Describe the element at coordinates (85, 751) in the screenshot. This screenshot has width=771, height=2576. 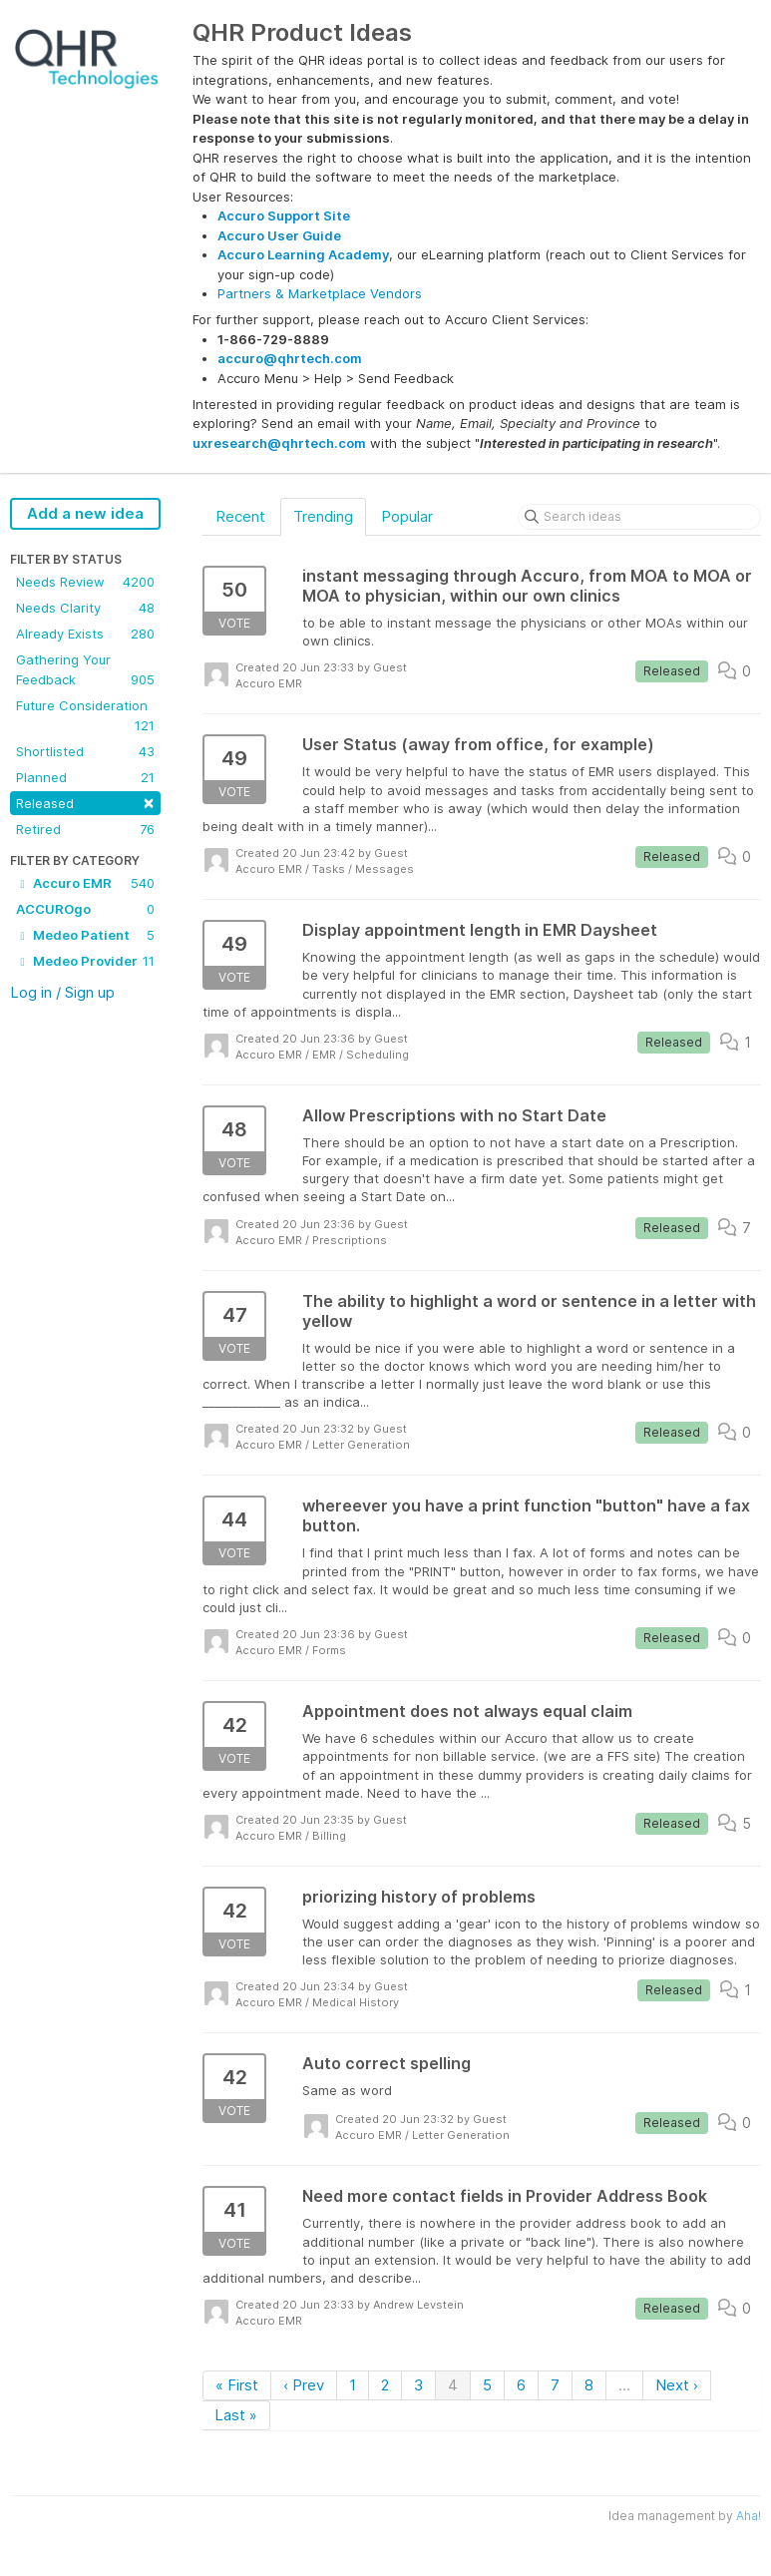
I see `Shortlisted` at that location.